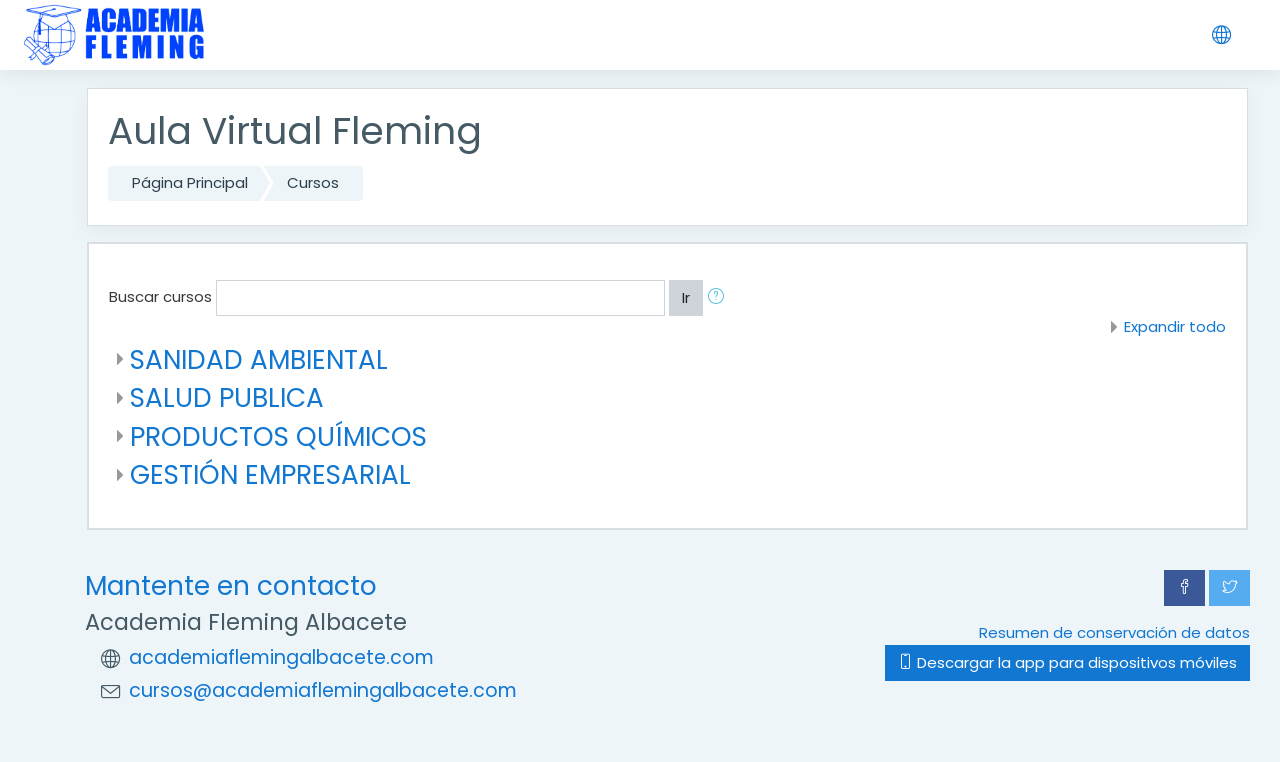 This screenshot has height=762, width=1280. What do you see at coordinates (313, 182) in the screenshot?
I see `Cursos` at bounding box center [313, 182].